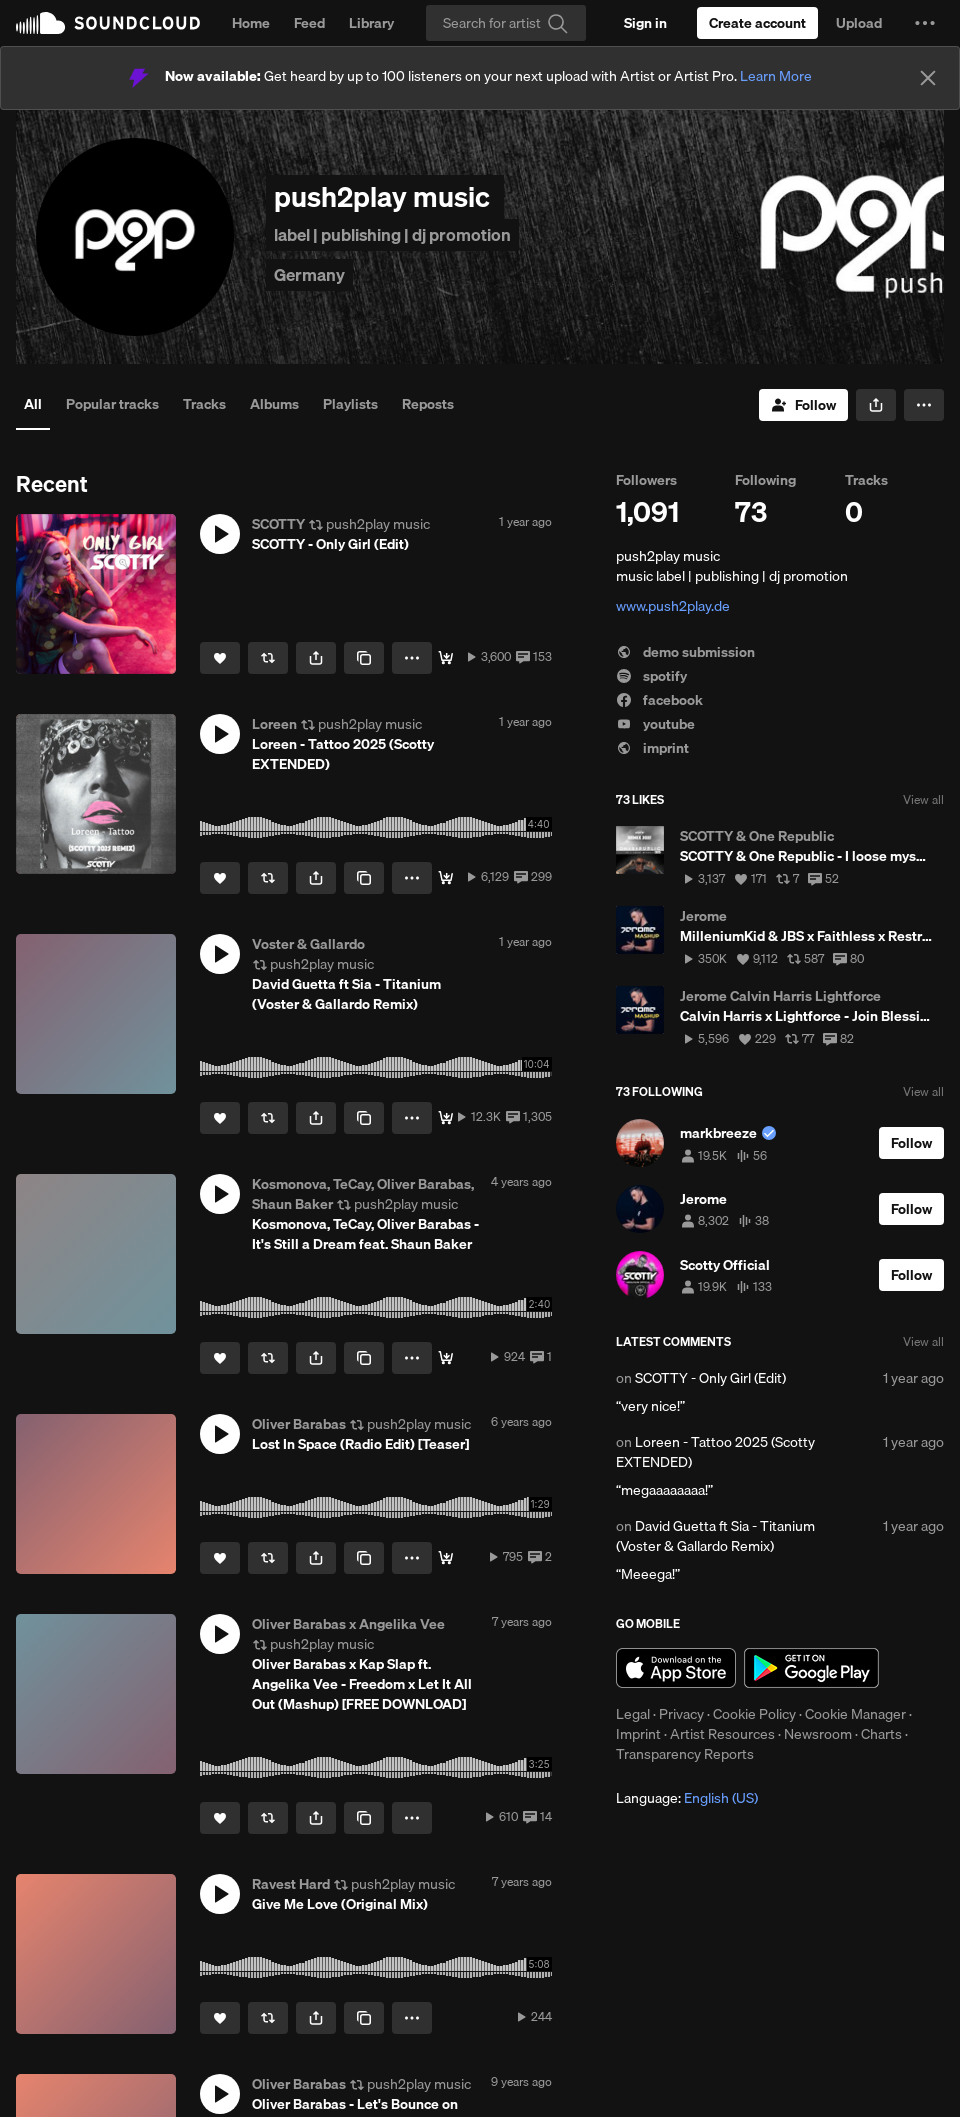 The image size is (960, 2117). Describe the element at coordinates (651, 676) in the screenshot. I see `spotify` at that location.